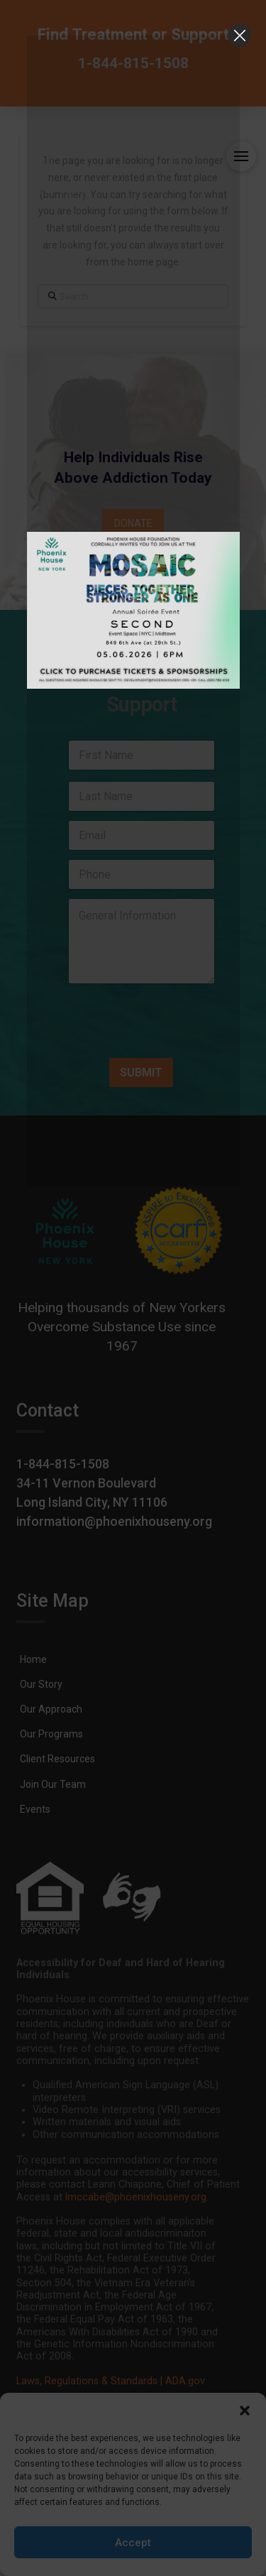  I want to click on [button], so click(245, 2410).